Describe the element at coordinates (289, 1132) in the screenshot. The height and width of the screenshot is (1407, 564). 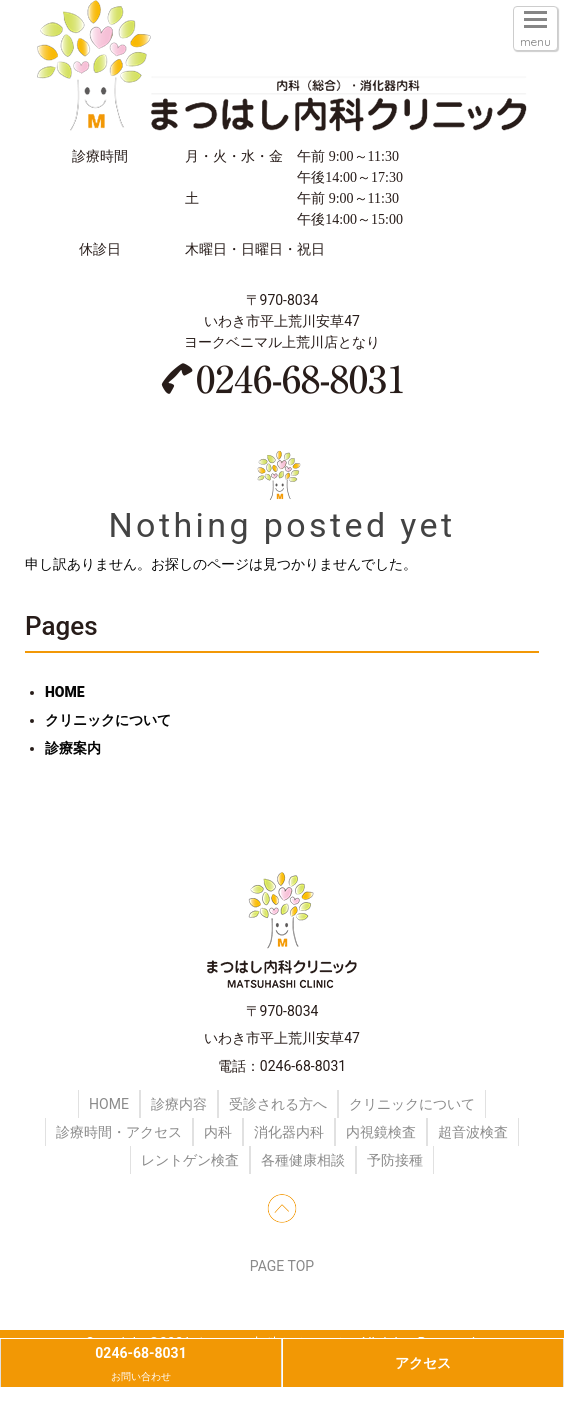
I see `消化器内科` at that location.